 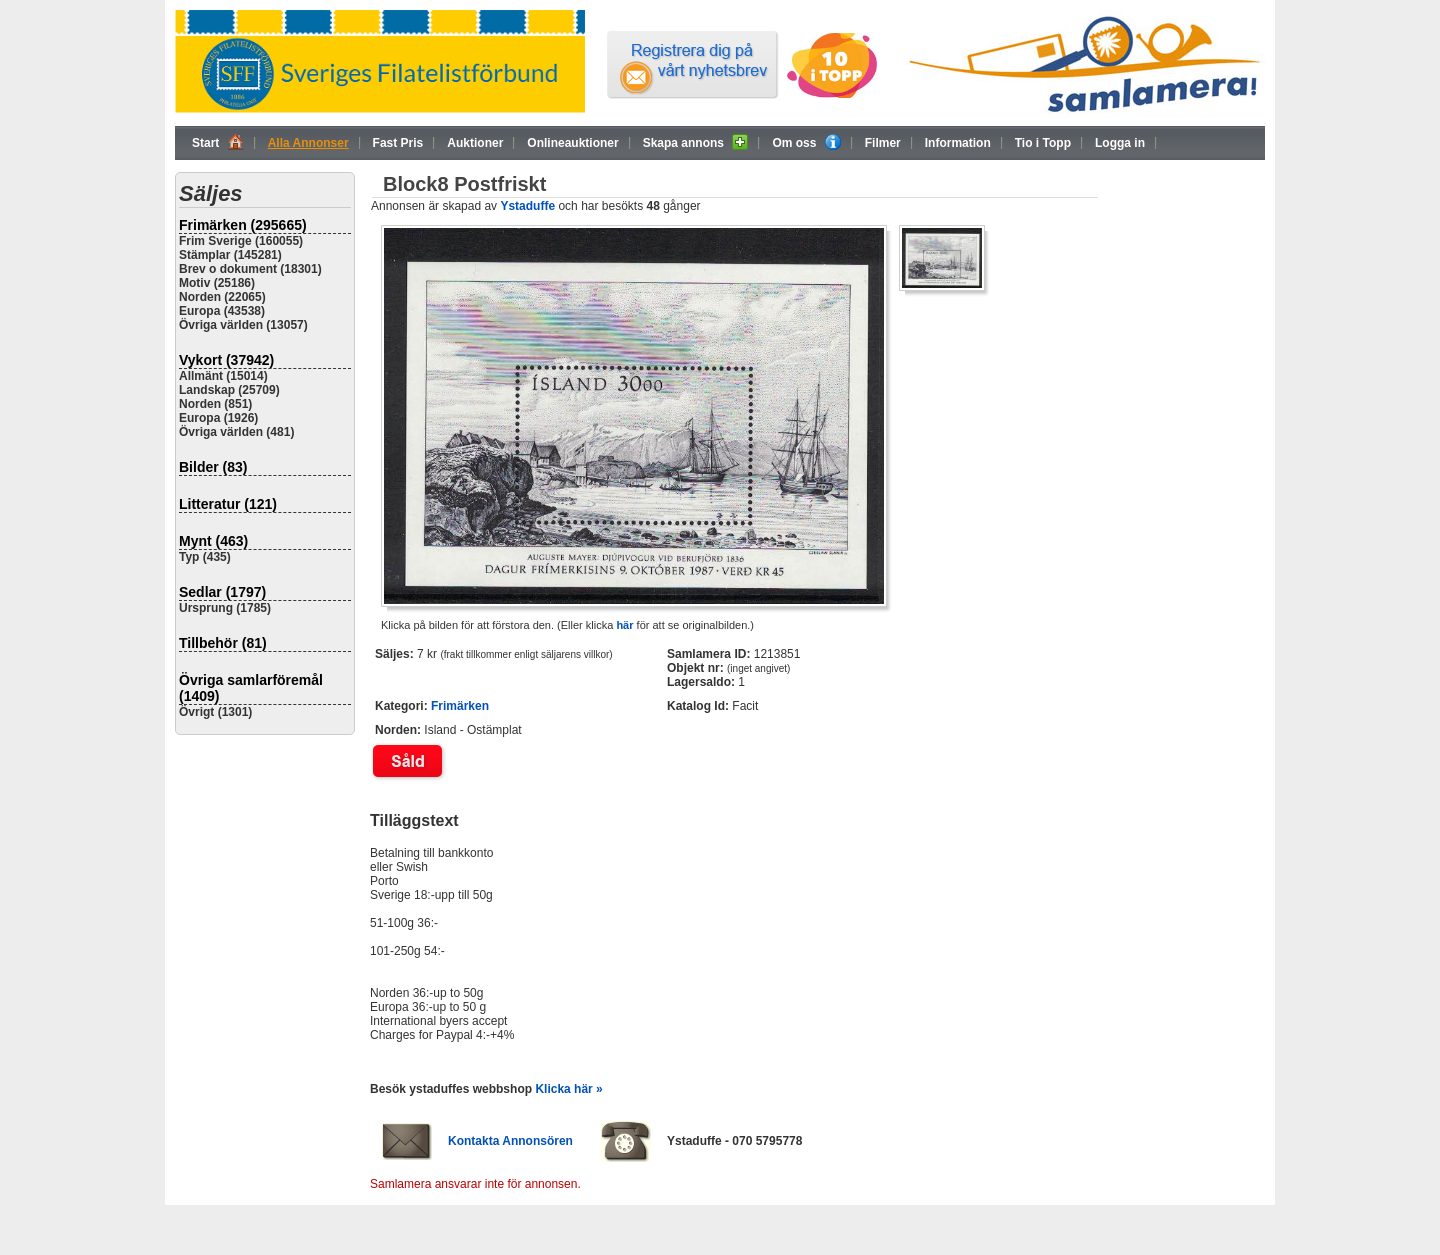 I want to click on Ystaduffe, so click(x=527, y=206).